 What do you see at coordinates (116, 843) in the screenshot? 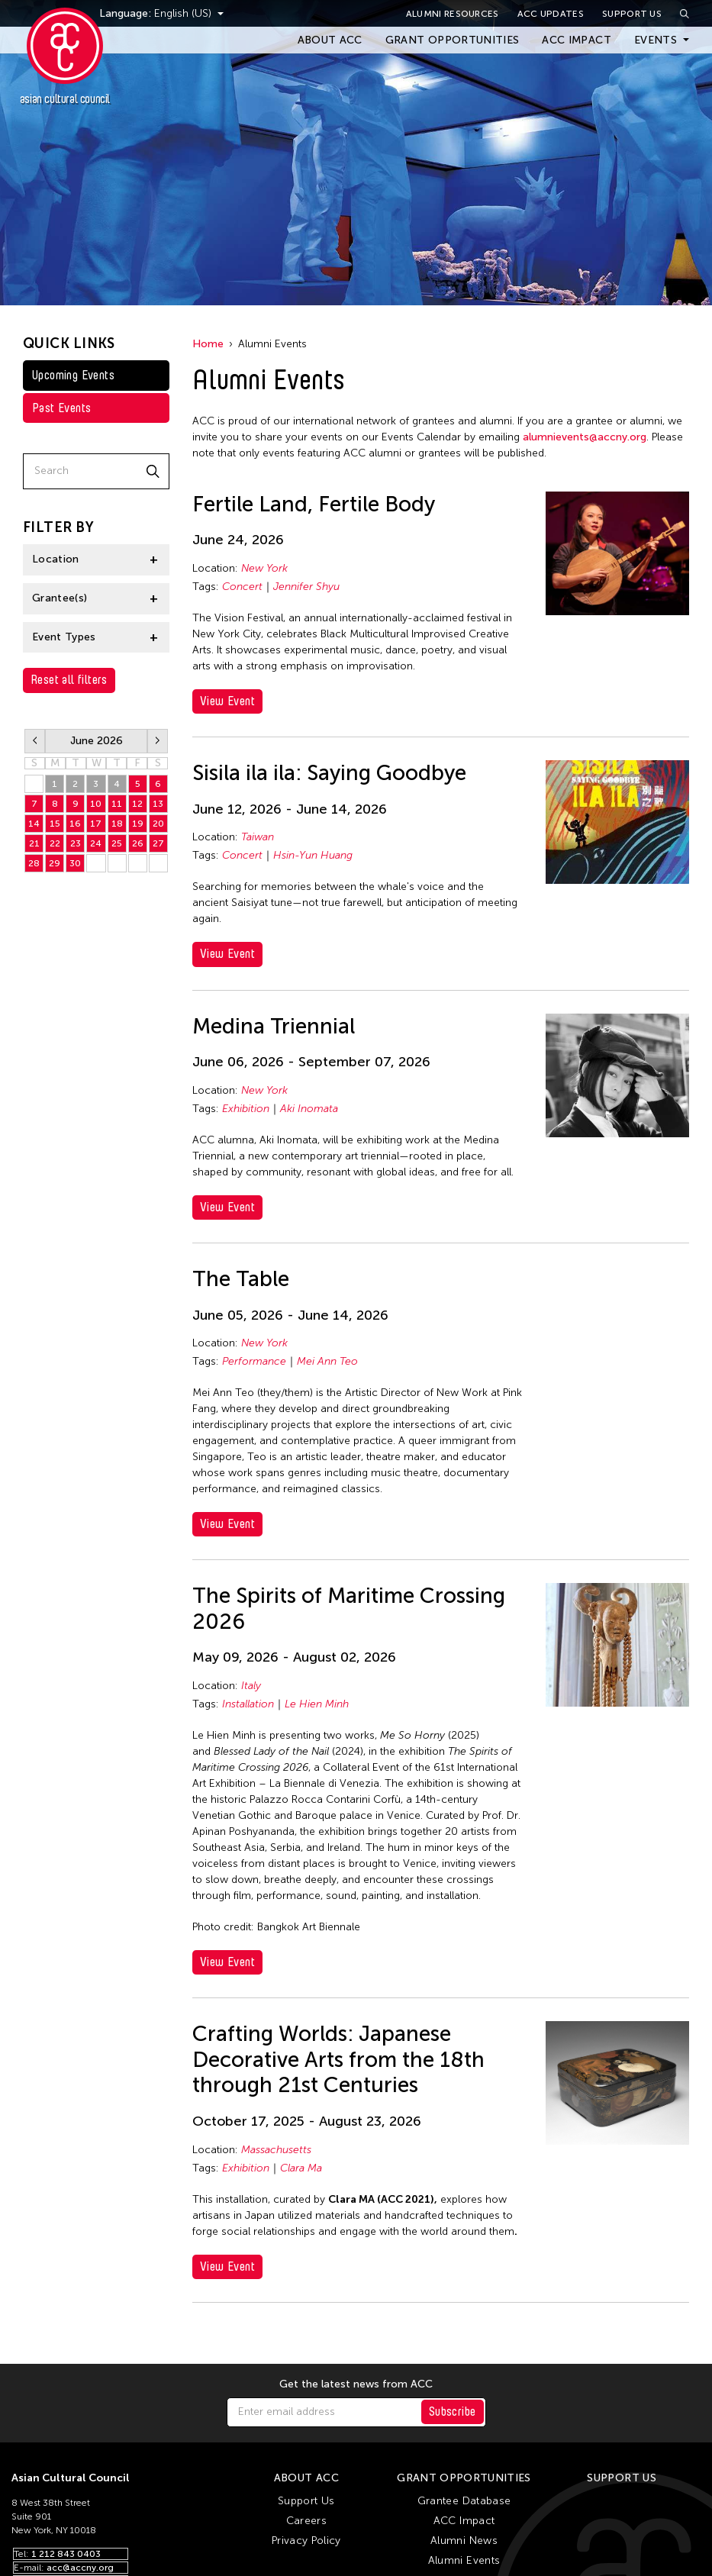
I see `25` at bounding box center [116, 843].